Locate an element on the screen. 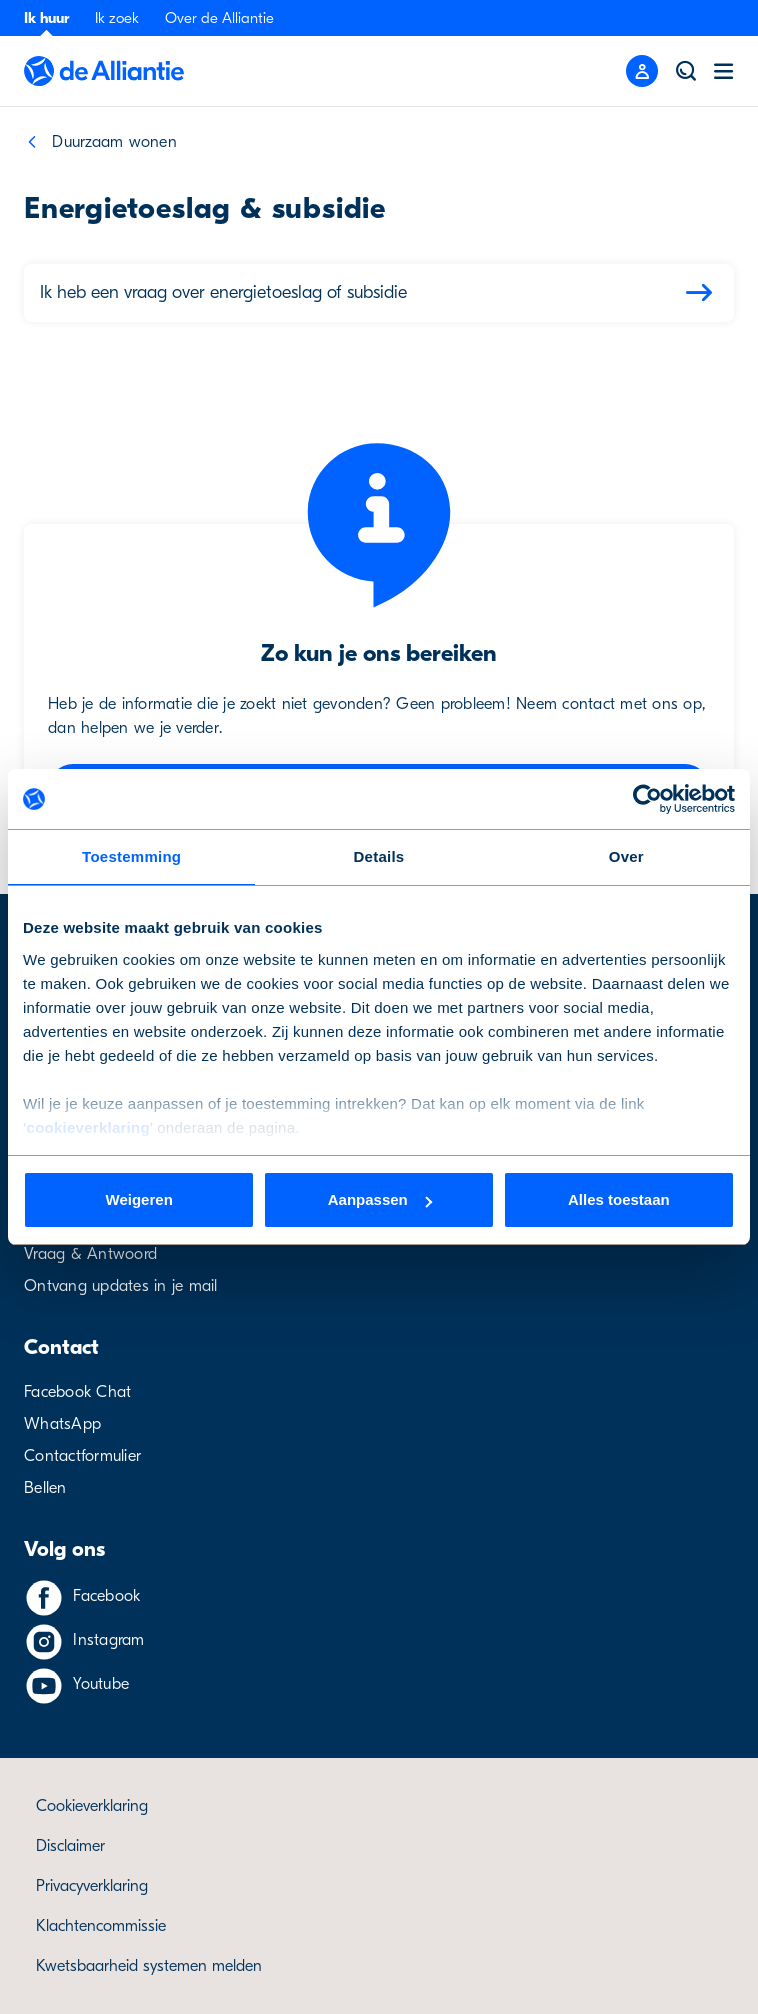  Youtube is located at coordinates (101, 1684).